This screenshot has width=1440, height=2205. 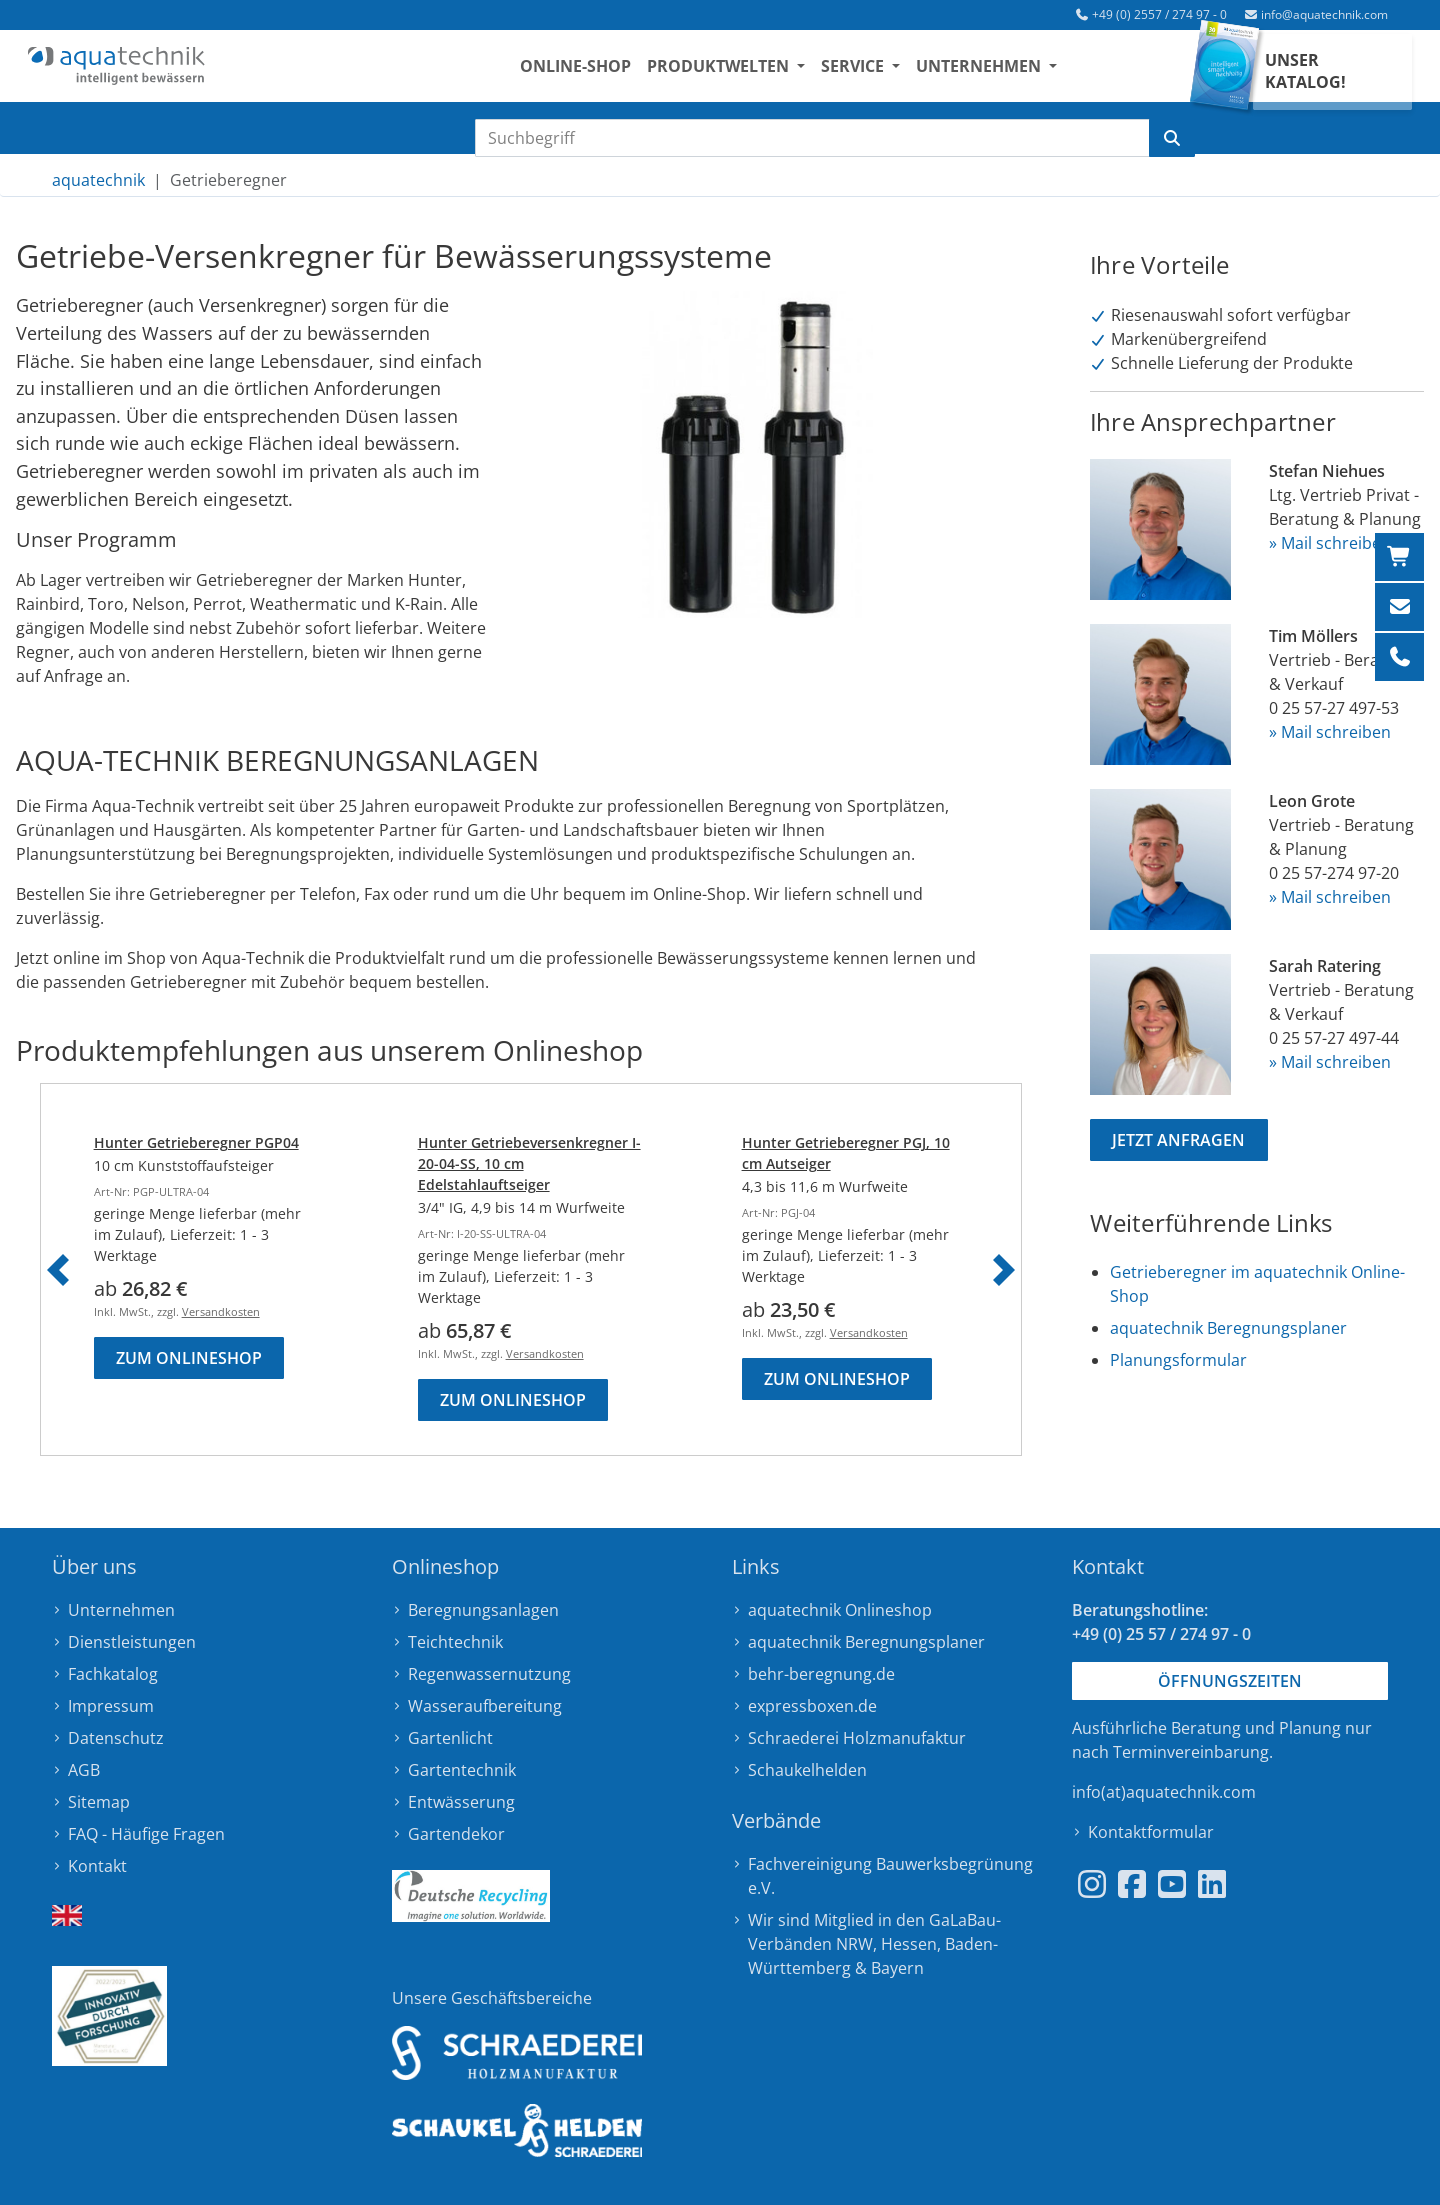 I want to click on Gartendekor, so click(x=456, y=1834).